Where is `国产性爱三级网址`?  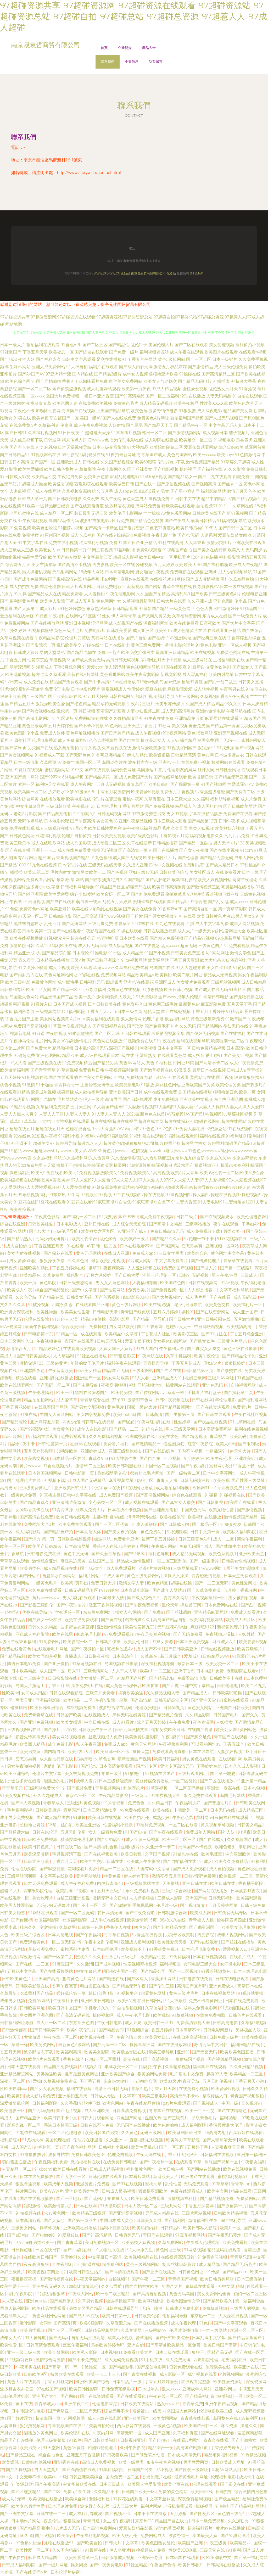 国产性爱三级网址 is located at coordinates (248, 1480).